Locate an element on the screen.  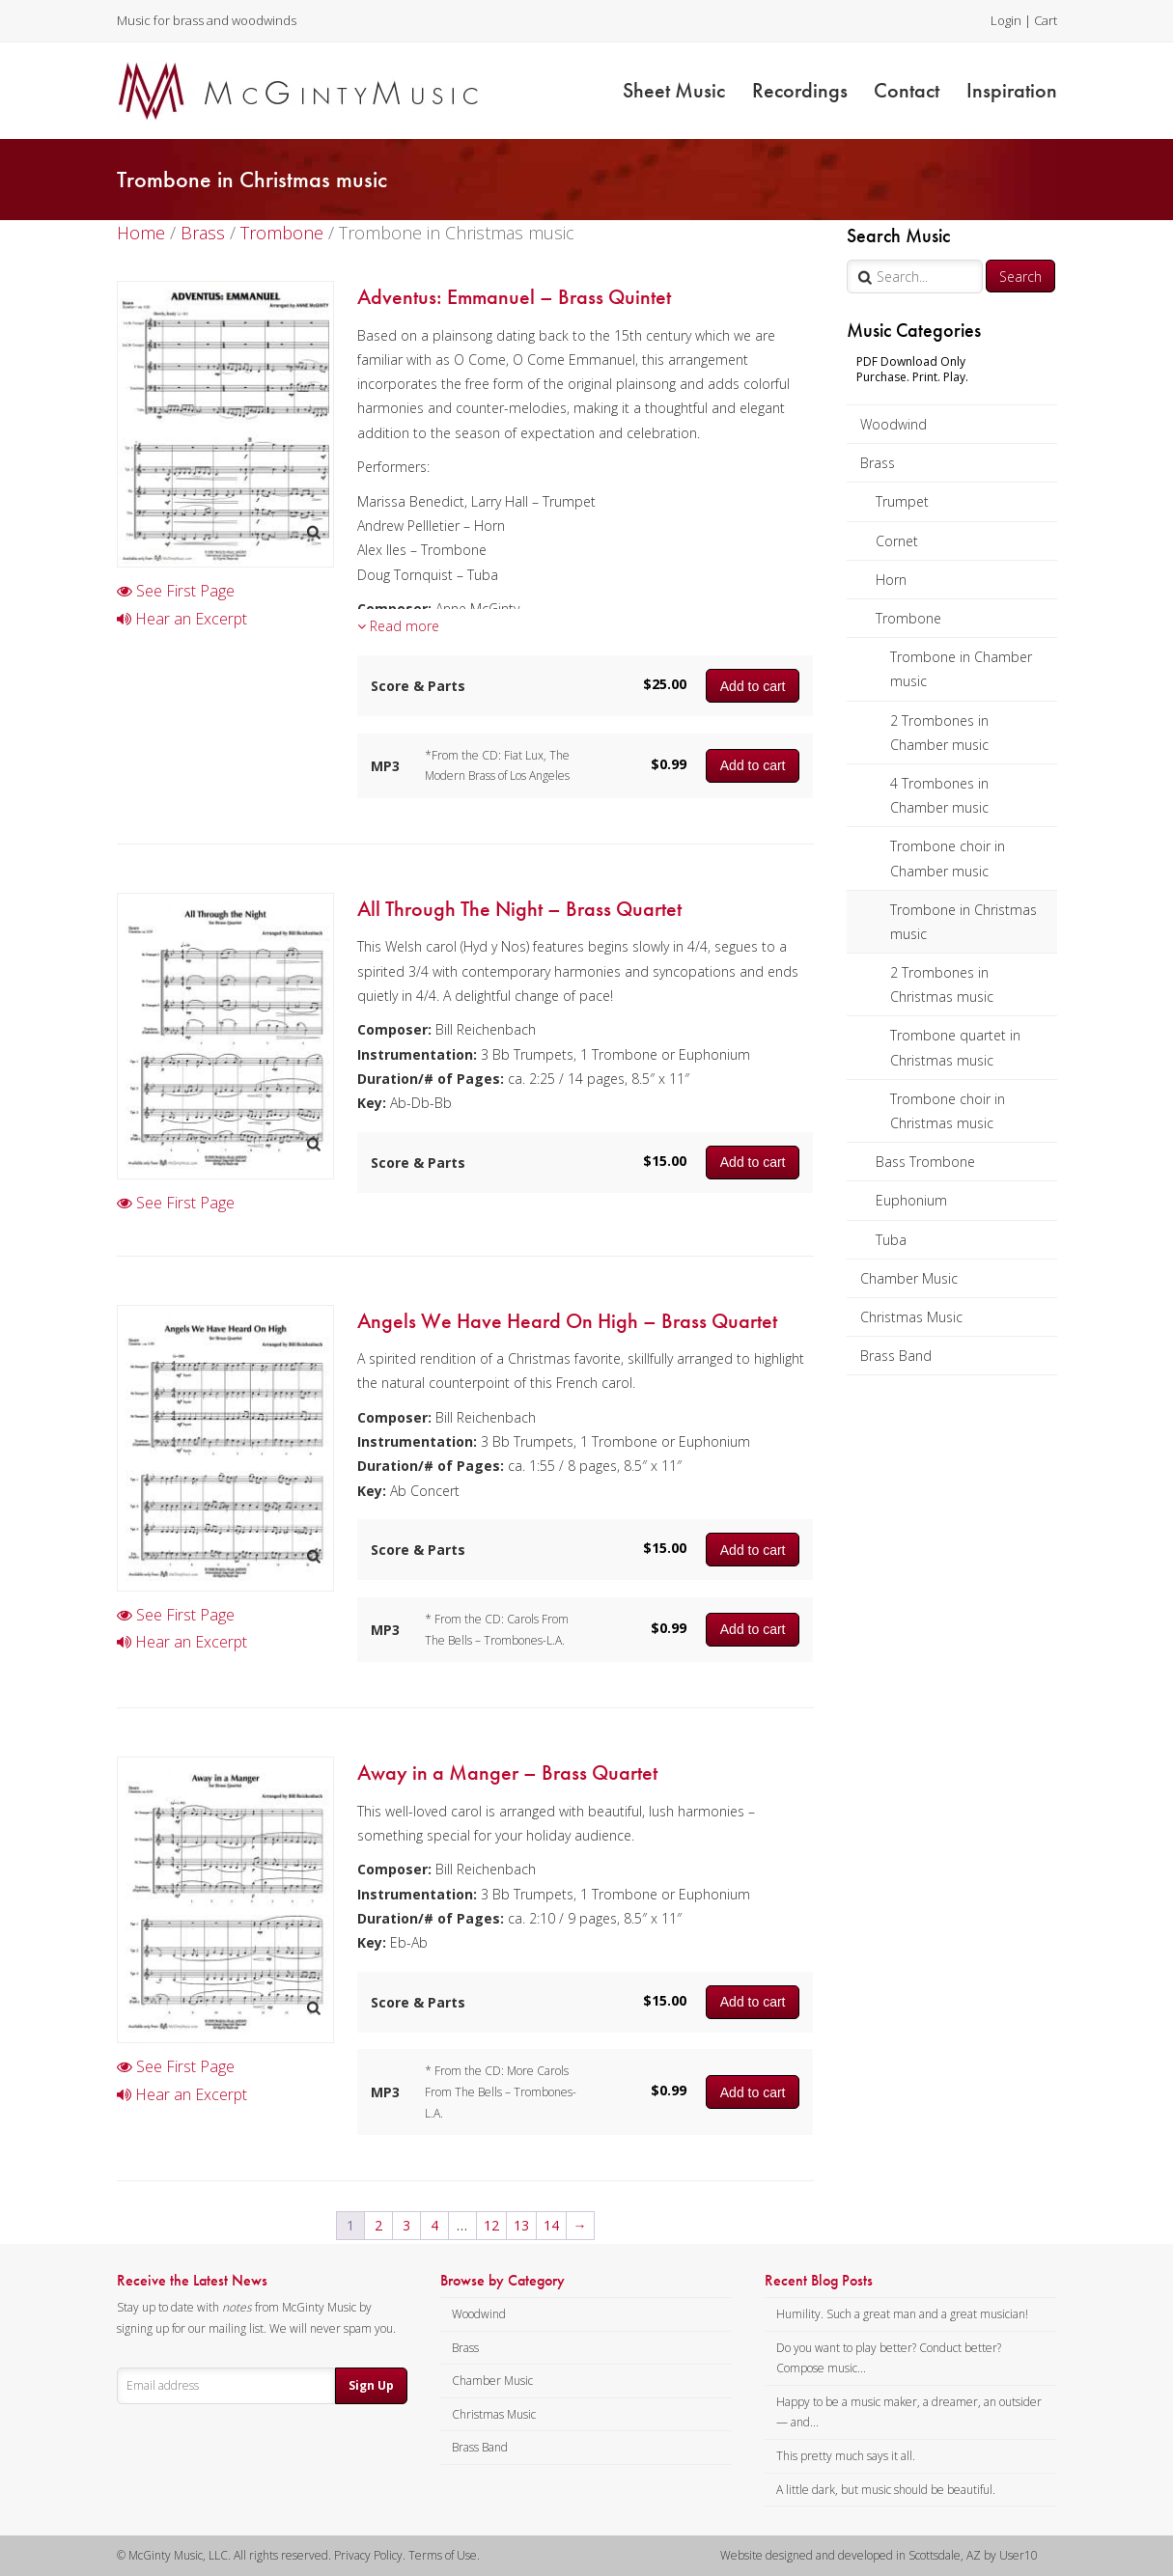
Brass Band is located at coordinates (896, 1355).